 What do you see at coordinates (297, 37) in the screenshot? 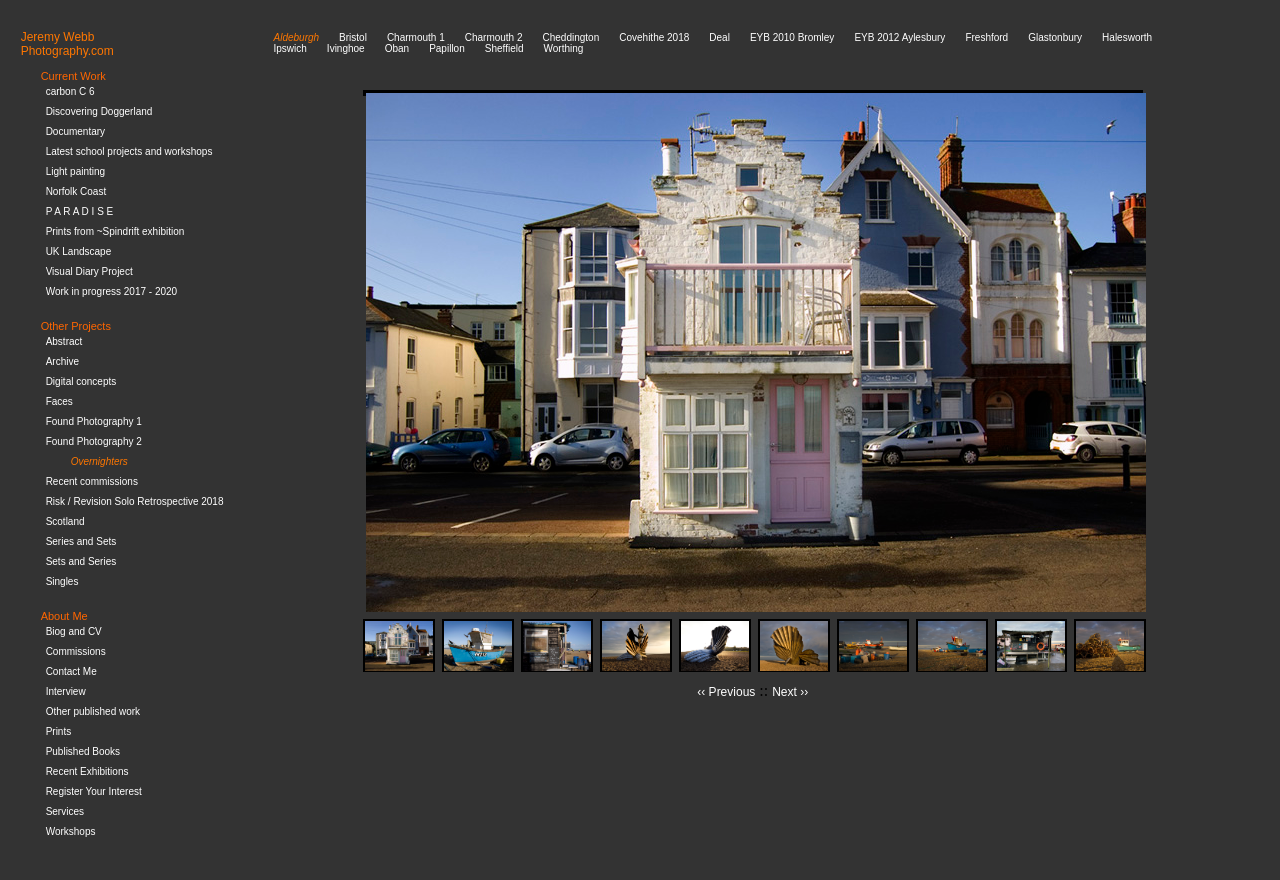
I see `Aldeburgh` at bounding box center [297, 37].